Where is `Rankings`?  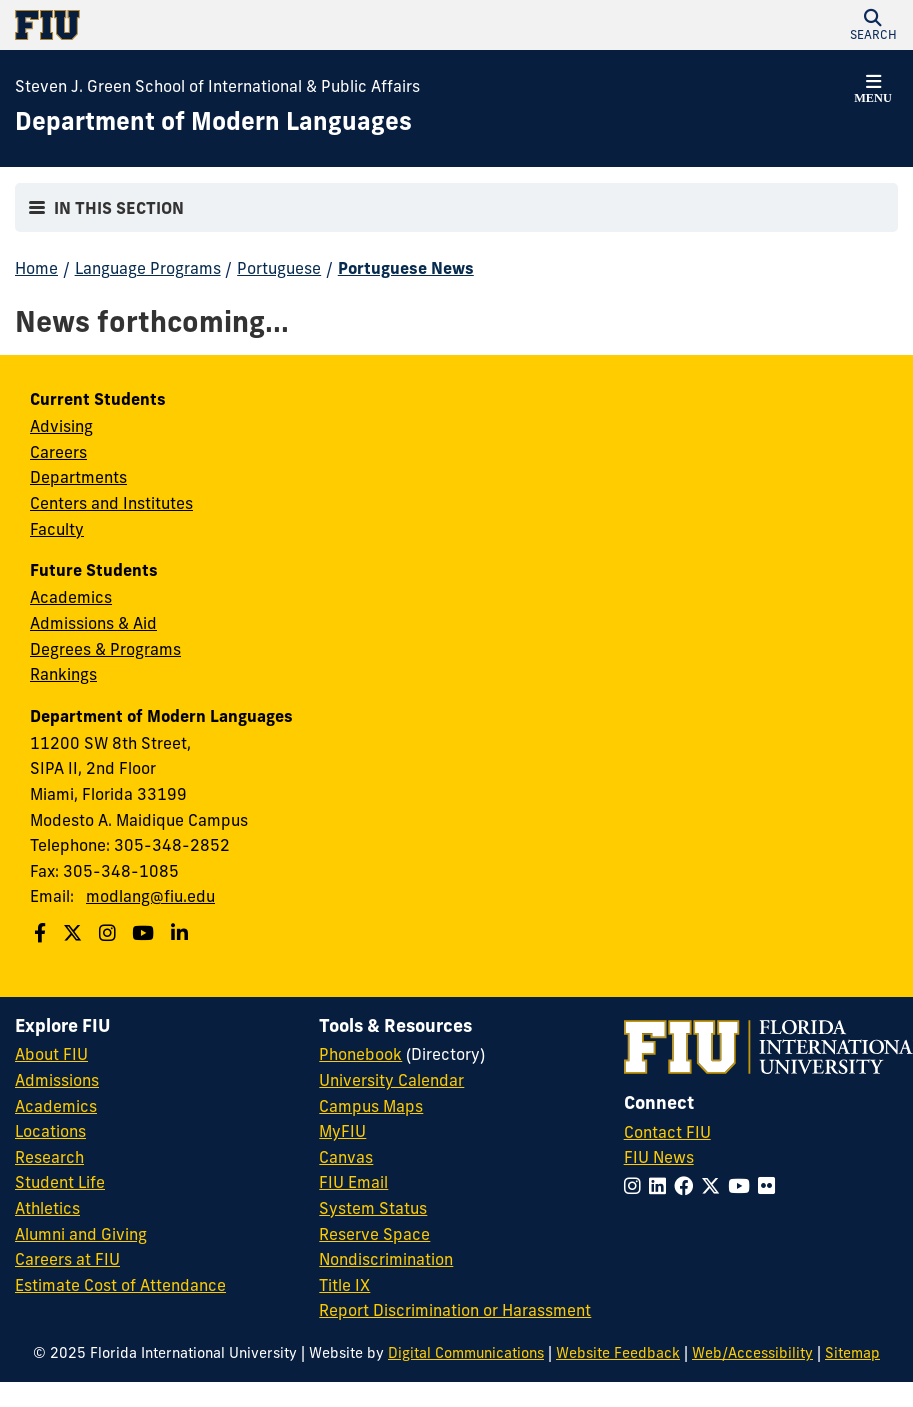 Rankings is located at coordinates (63, 674).